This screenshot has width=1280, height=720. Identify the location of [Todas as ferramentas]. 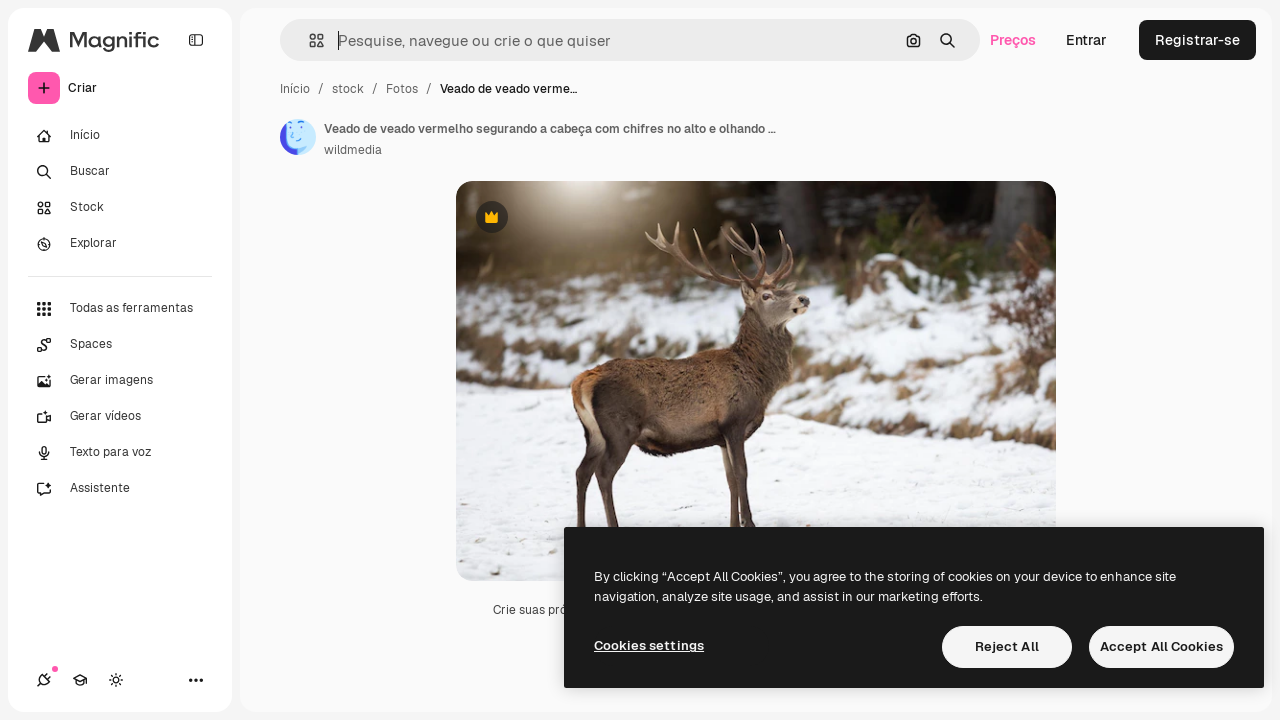
(120, 309).